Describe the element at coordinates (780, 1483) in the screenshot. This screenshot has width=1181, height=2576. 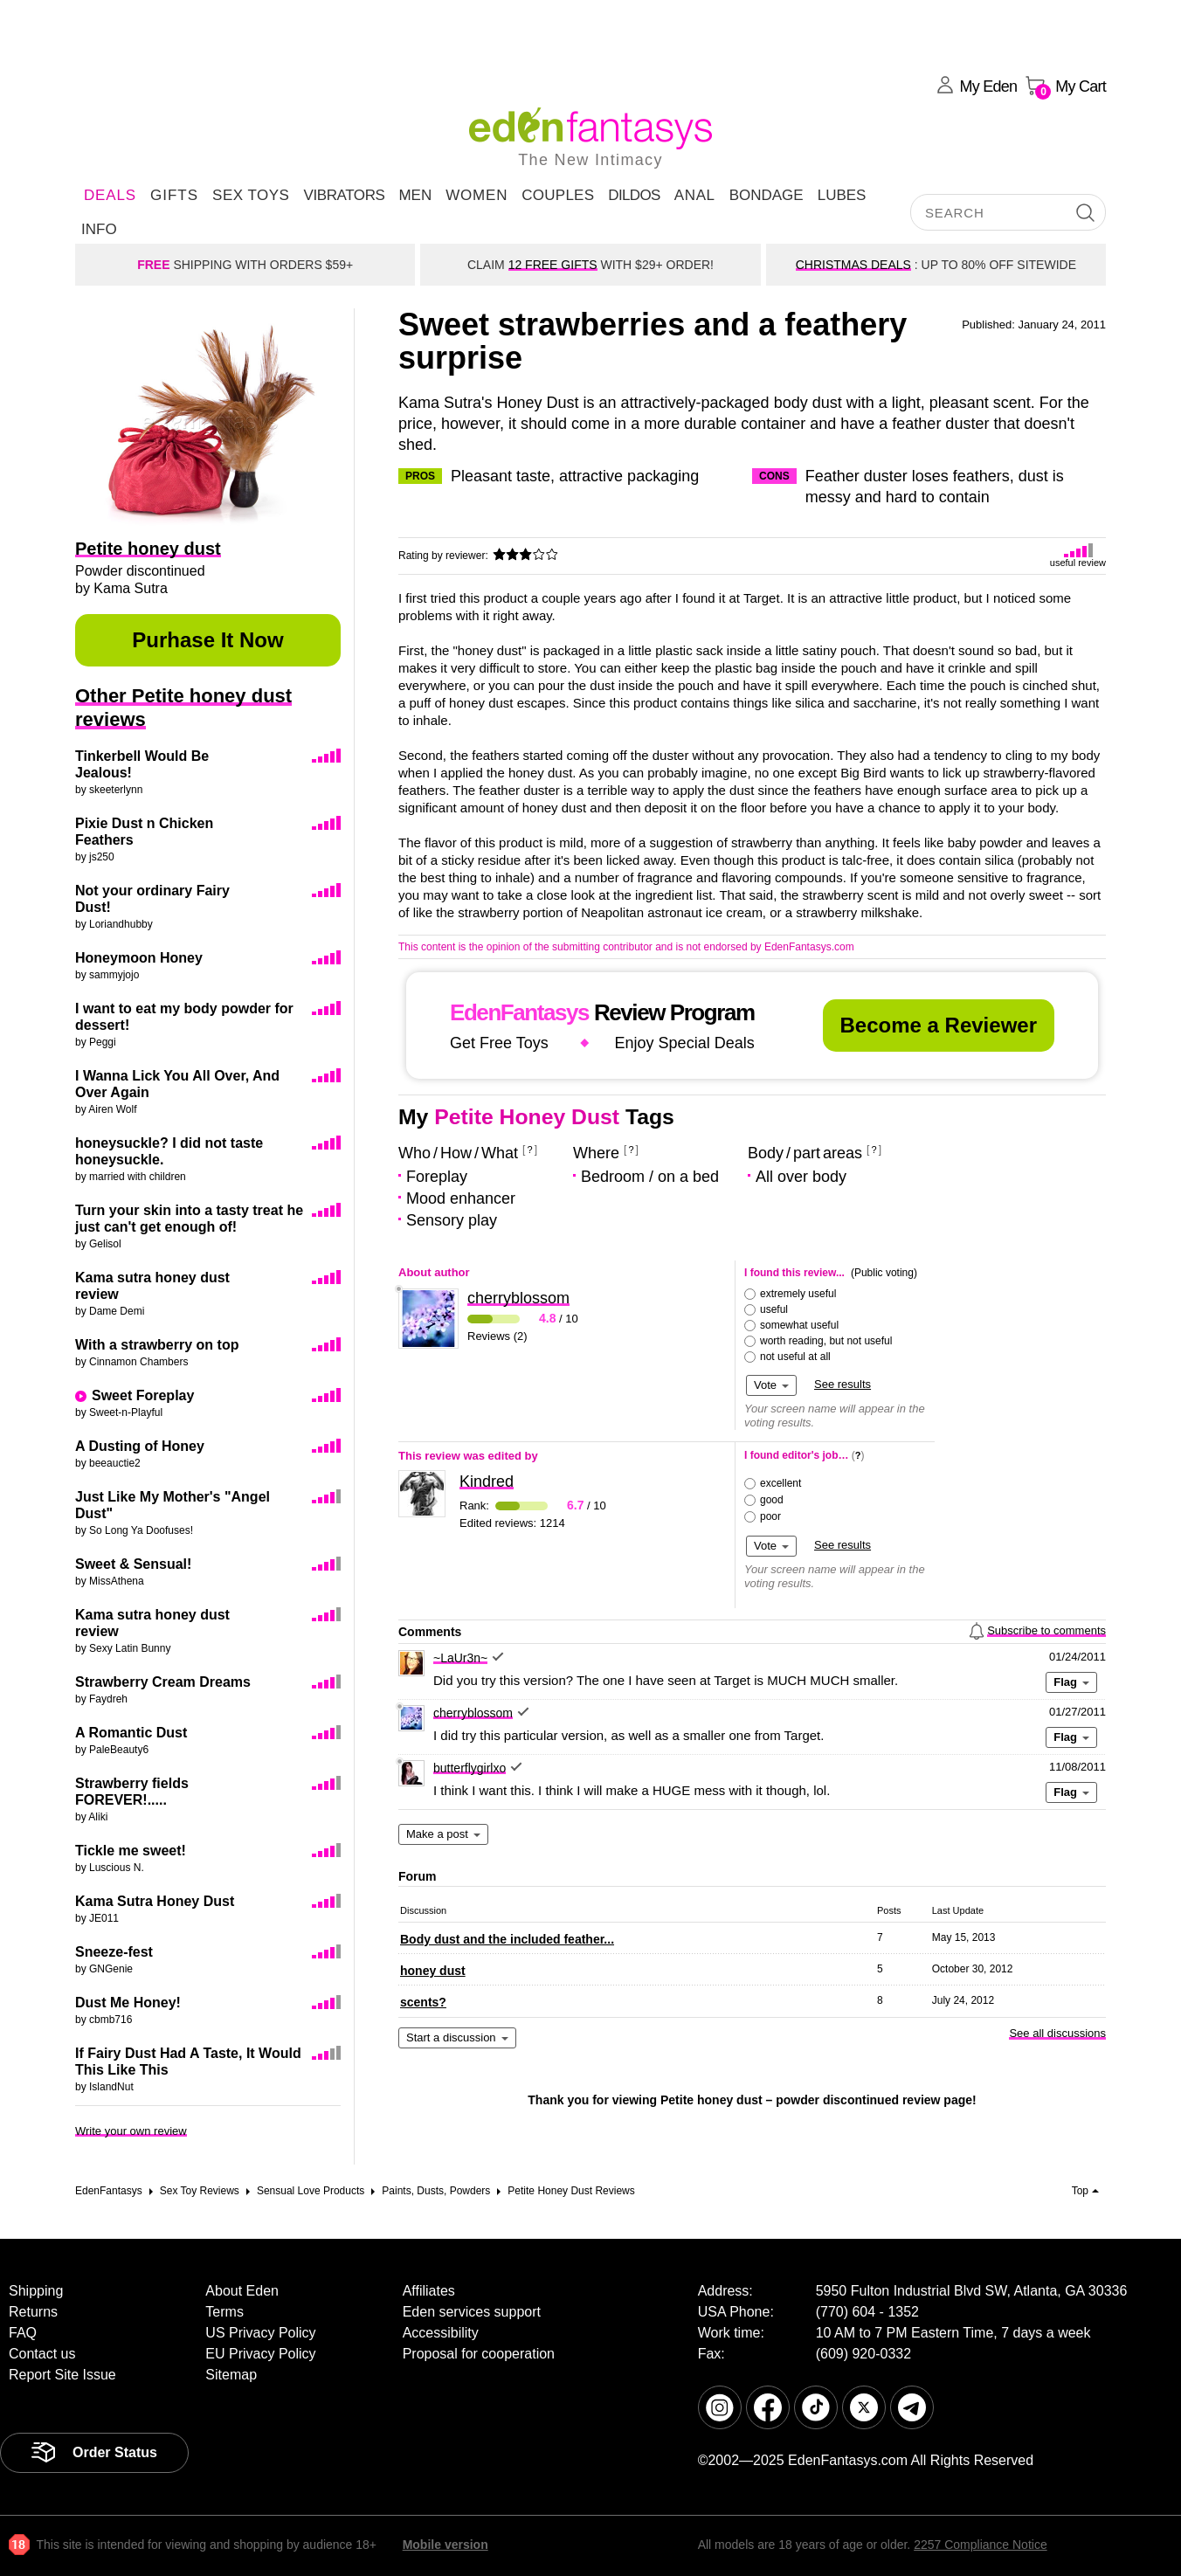
I see `excellent` at that location.